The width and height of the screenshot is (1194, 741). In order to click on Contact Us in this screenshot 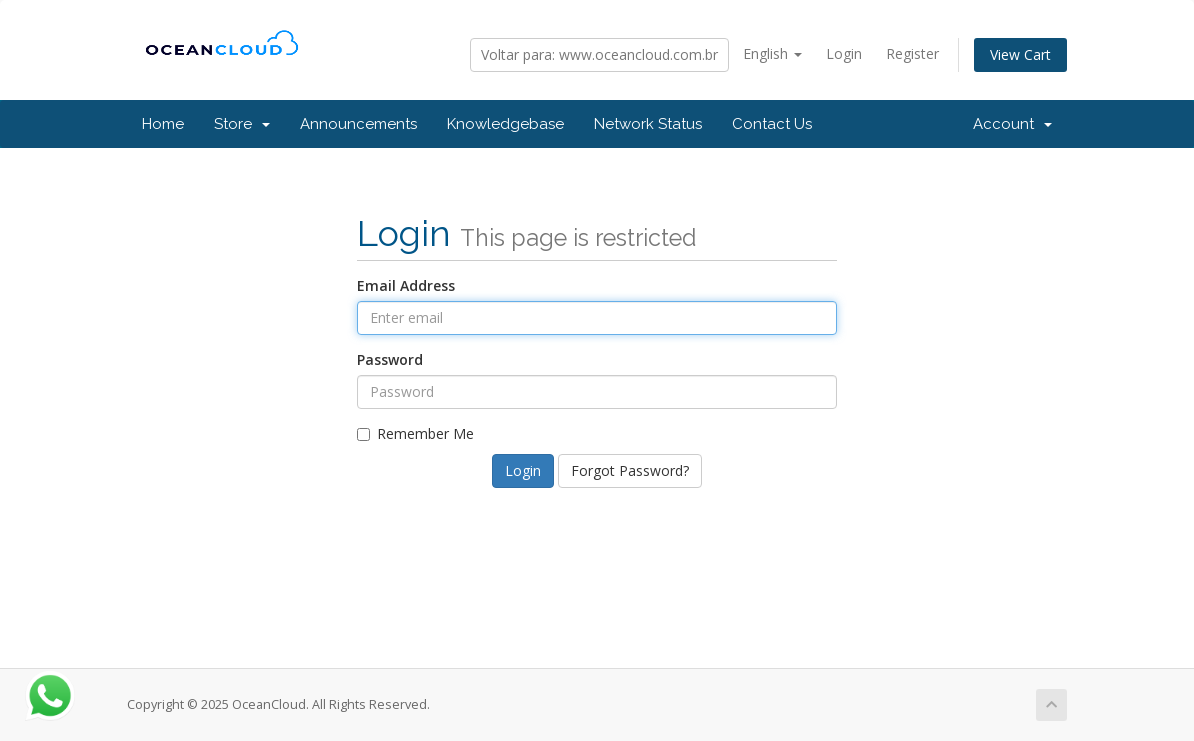, I will do `click(772, 124)`.